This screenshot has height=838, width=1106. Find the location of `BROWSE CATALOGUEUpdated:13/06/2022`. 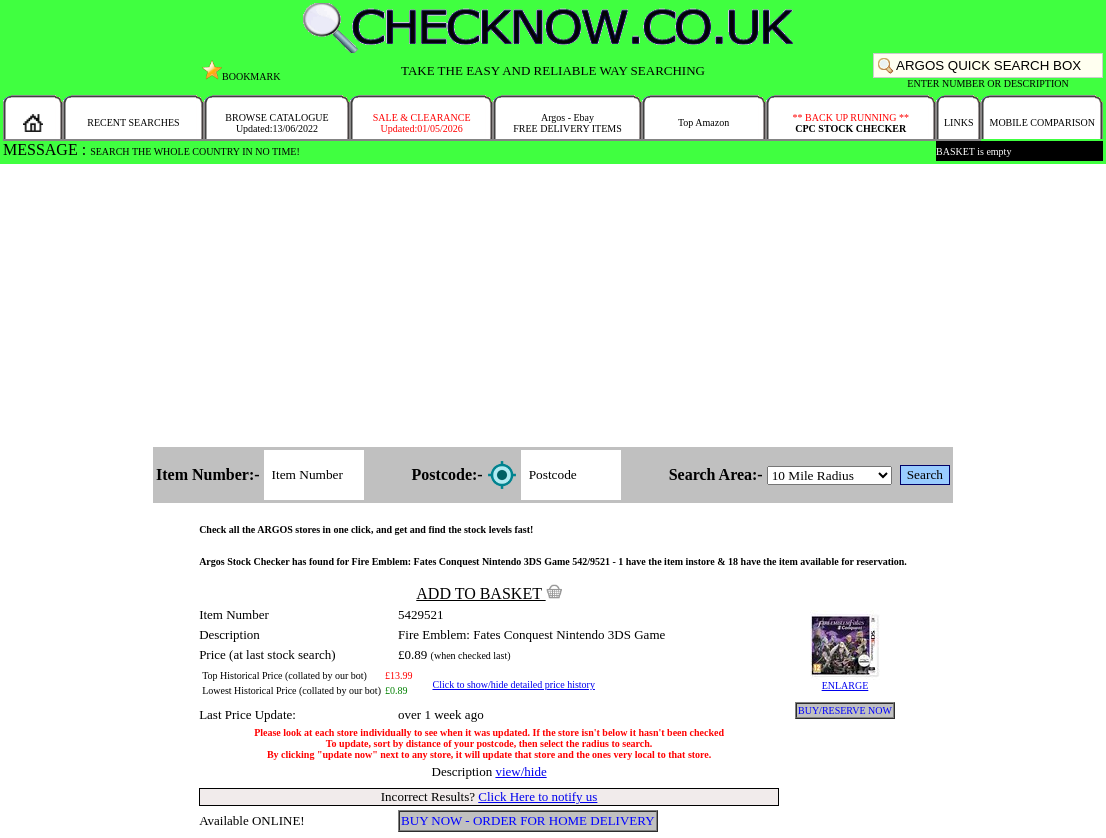

BROWSE CATALOGUEUpdated:13/06/2022 is located at coordinates (276, 123).